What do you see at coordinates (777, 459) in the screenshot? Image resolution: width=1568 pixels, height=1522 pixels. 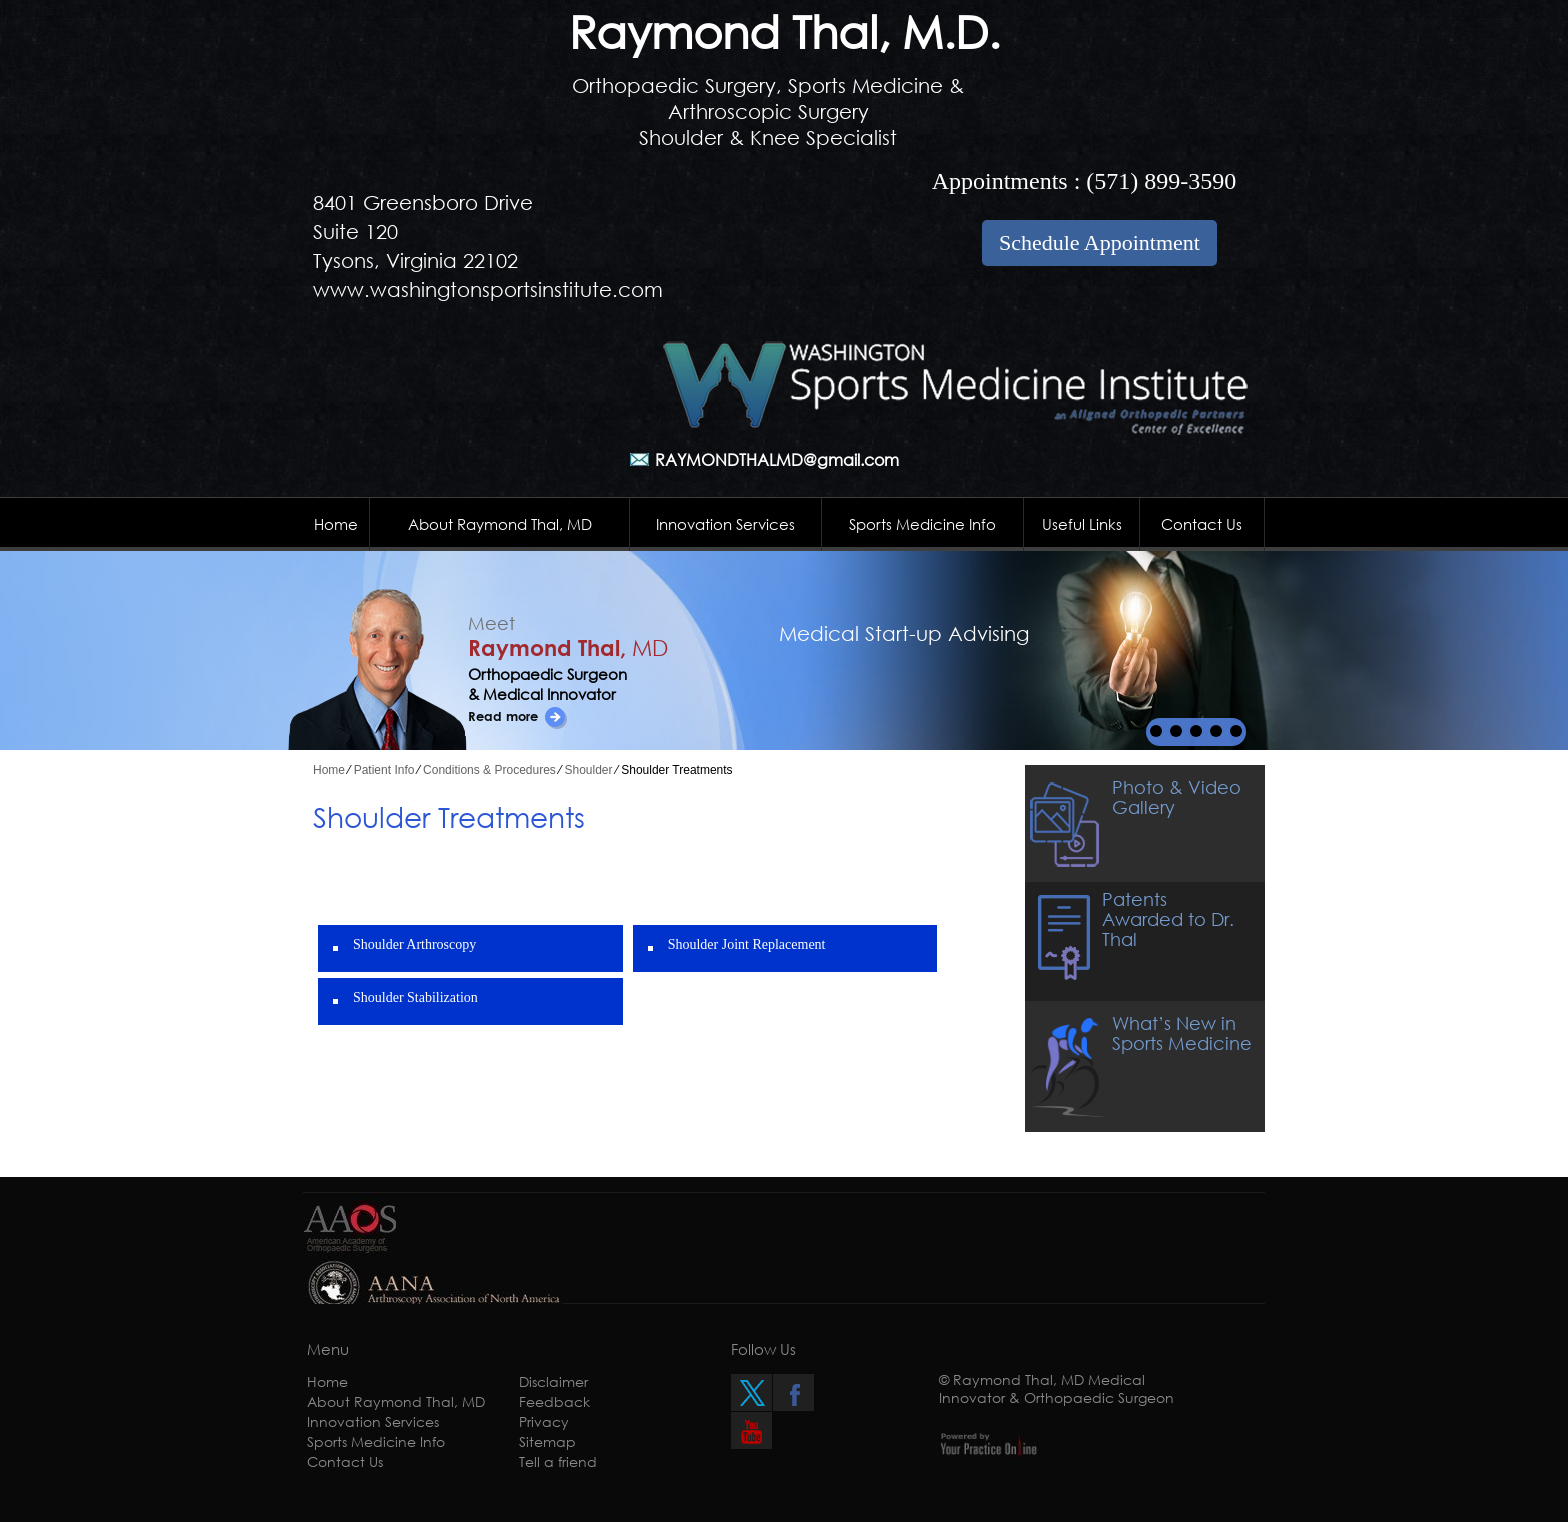 I see `RAYMONDTHALMD@gmail.com` at bounding box center [777, 459].